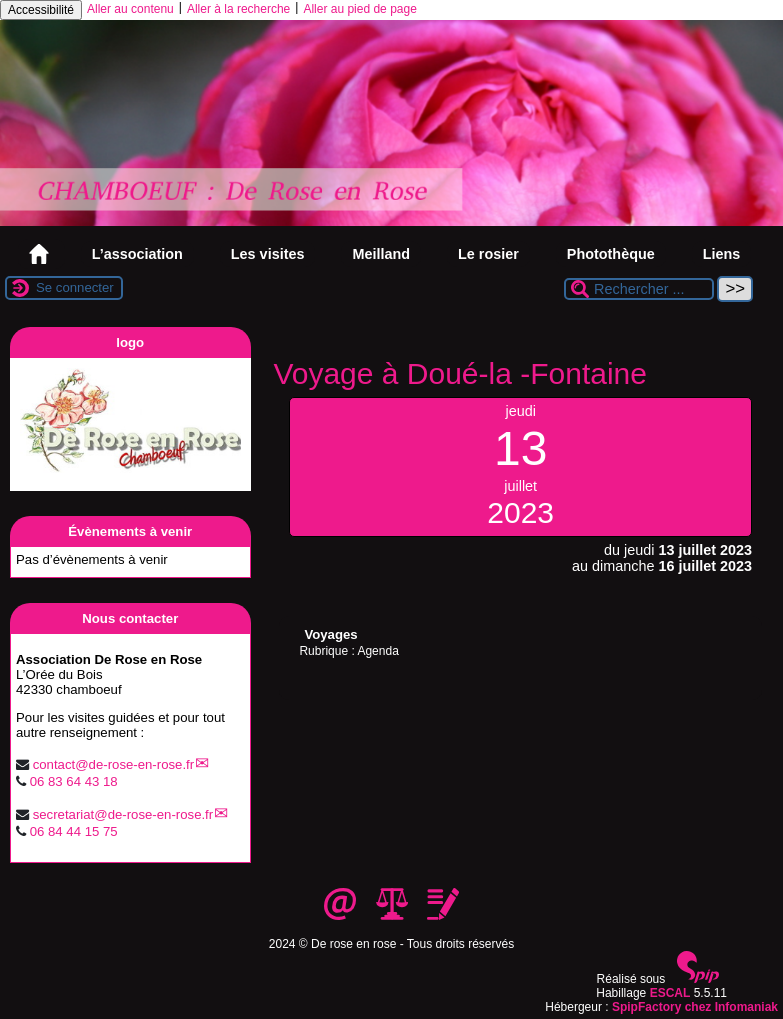 The width and height of the screenshot is (783, 1019). What do you see at coordinates (359, 9) in the screenshot?
I see `Aller au pied de page` at bounding box center [359, 9].